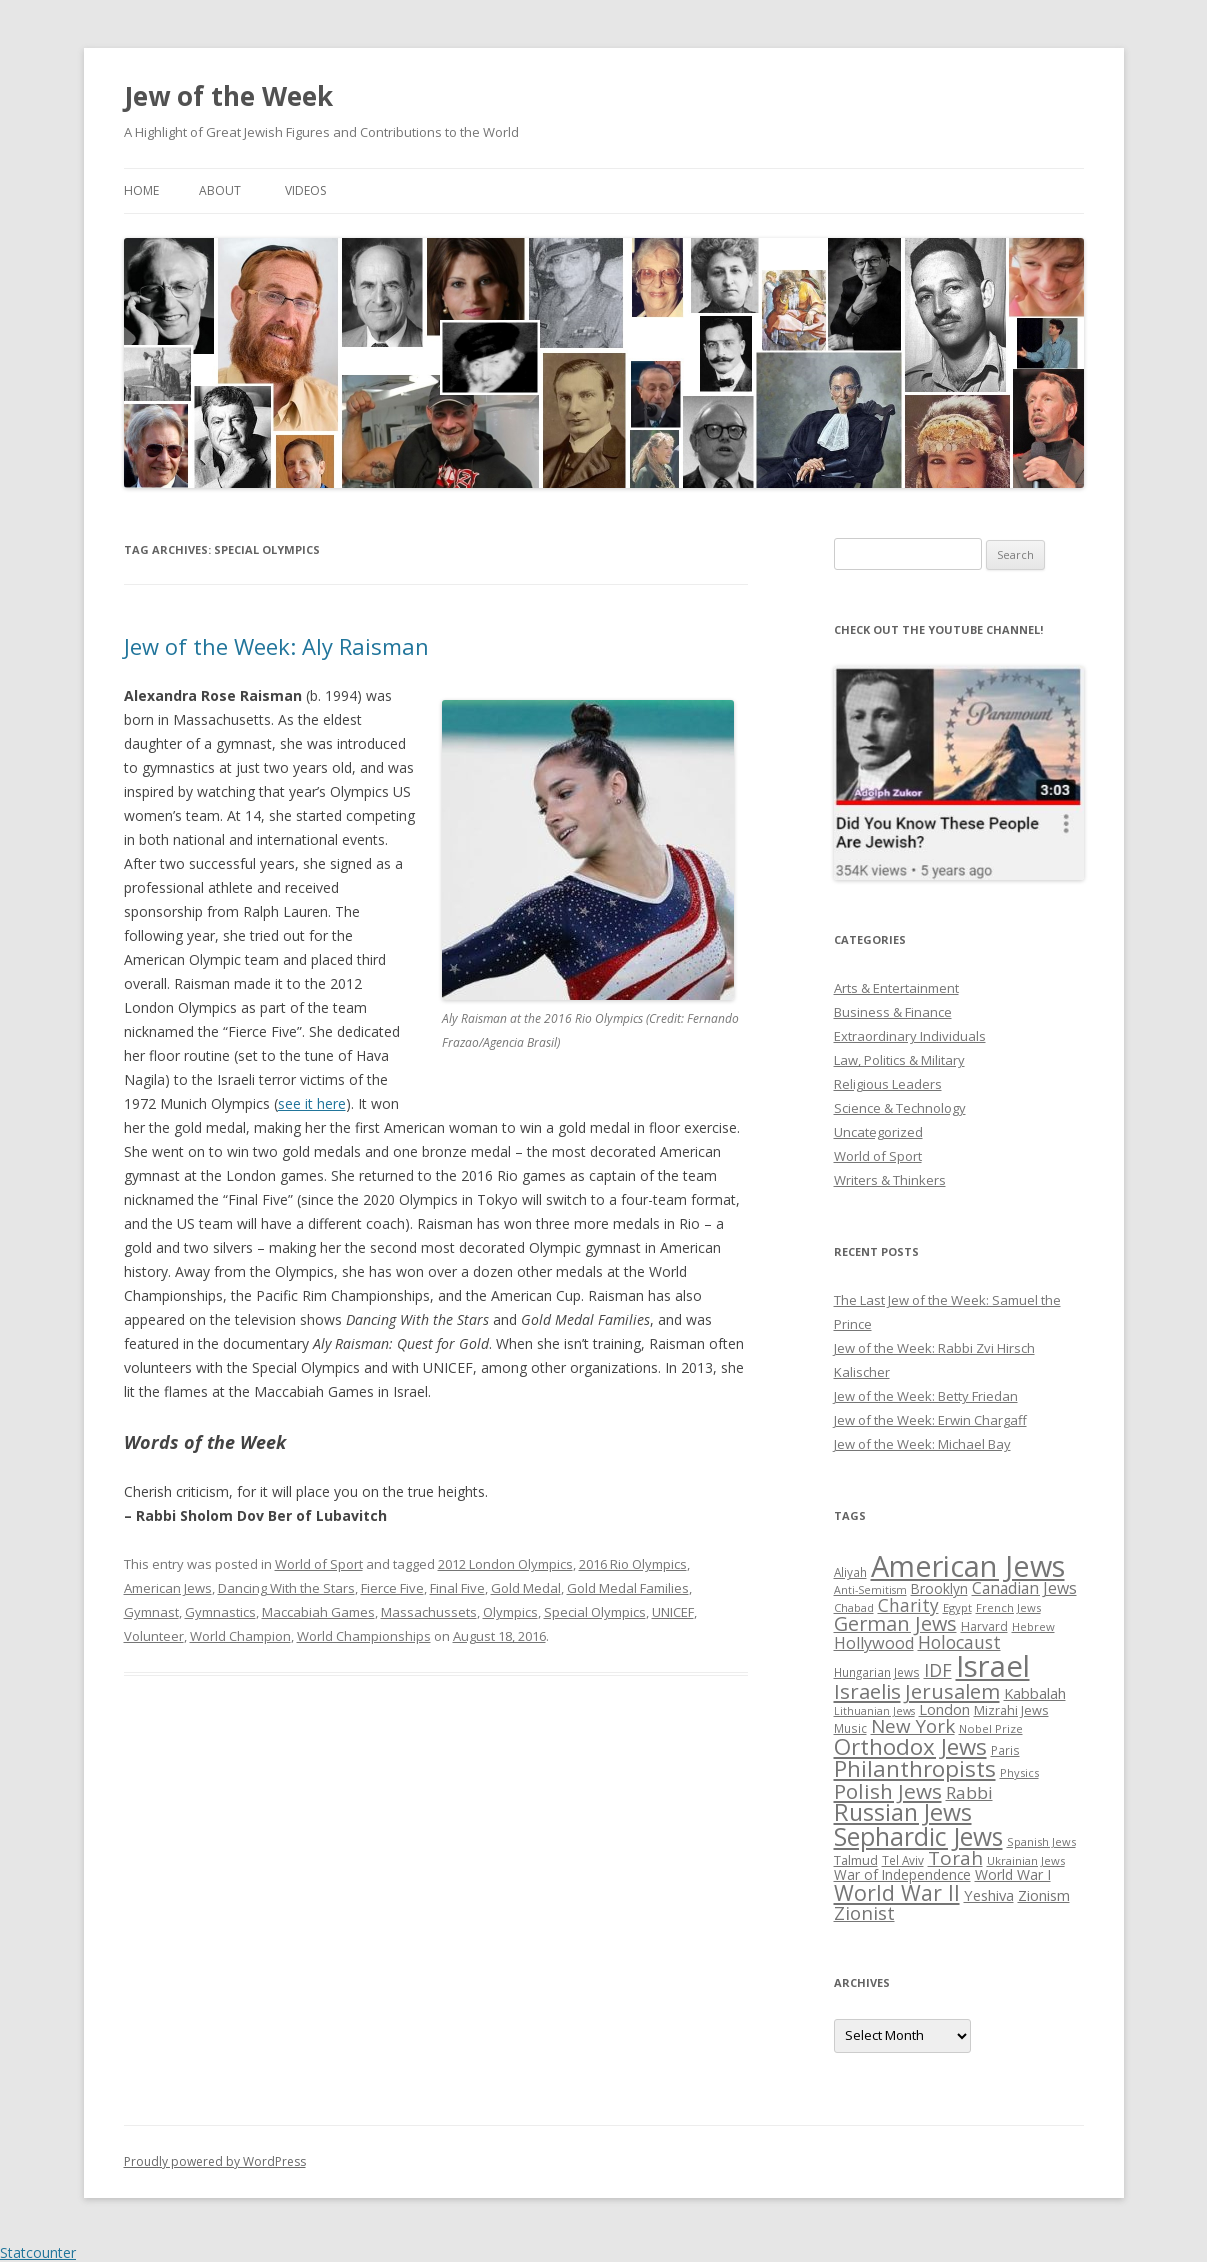  Describe the element at coordinates (899, 1060) in the screenshot. I see `Law, Politics & Military` at that location.